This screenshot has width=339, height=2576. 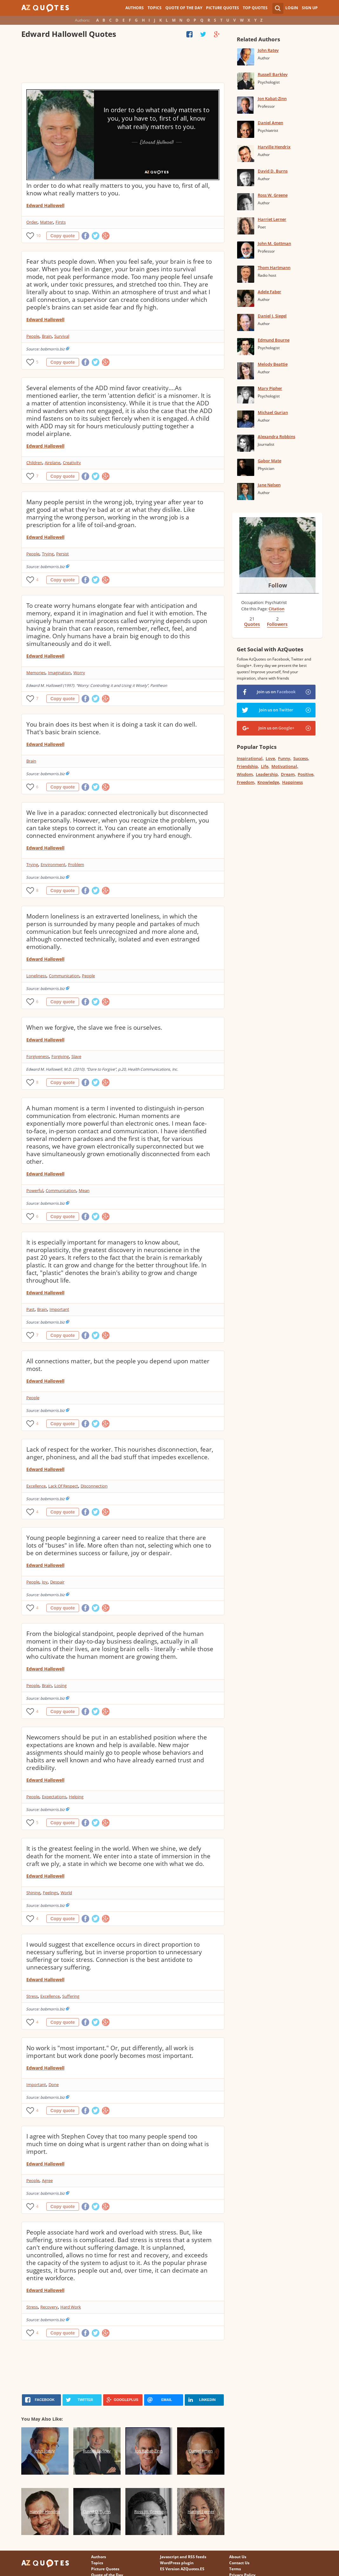 What do you see at coordinates (34, 1190) in the screenshot?
I see `Powerful` at bounding box center [34, 1190].